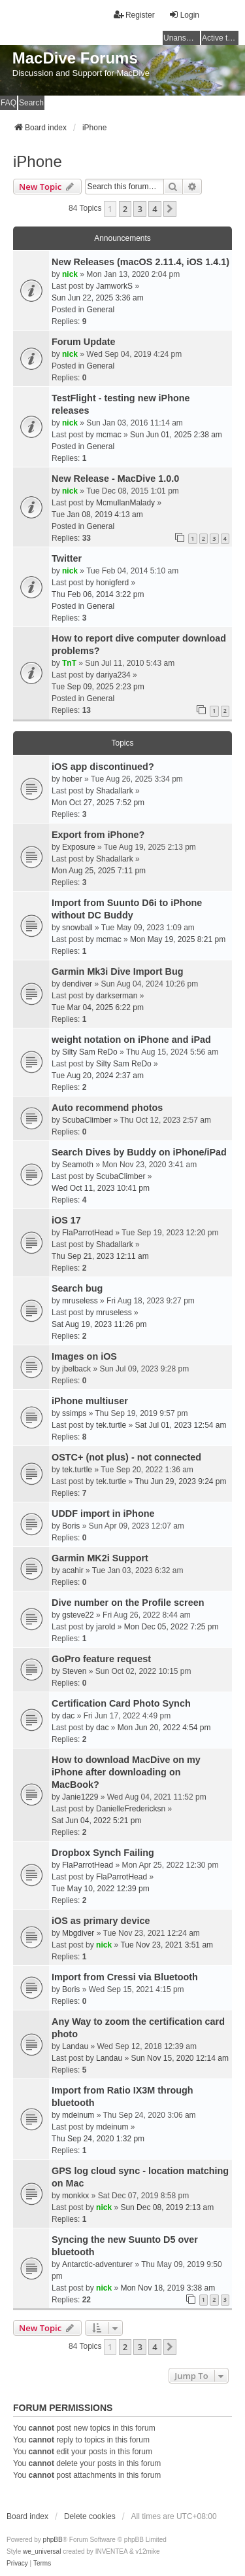 The width and height of the screenshot is (245, 2576). I want to click on phpBB, so click(53, 2539).